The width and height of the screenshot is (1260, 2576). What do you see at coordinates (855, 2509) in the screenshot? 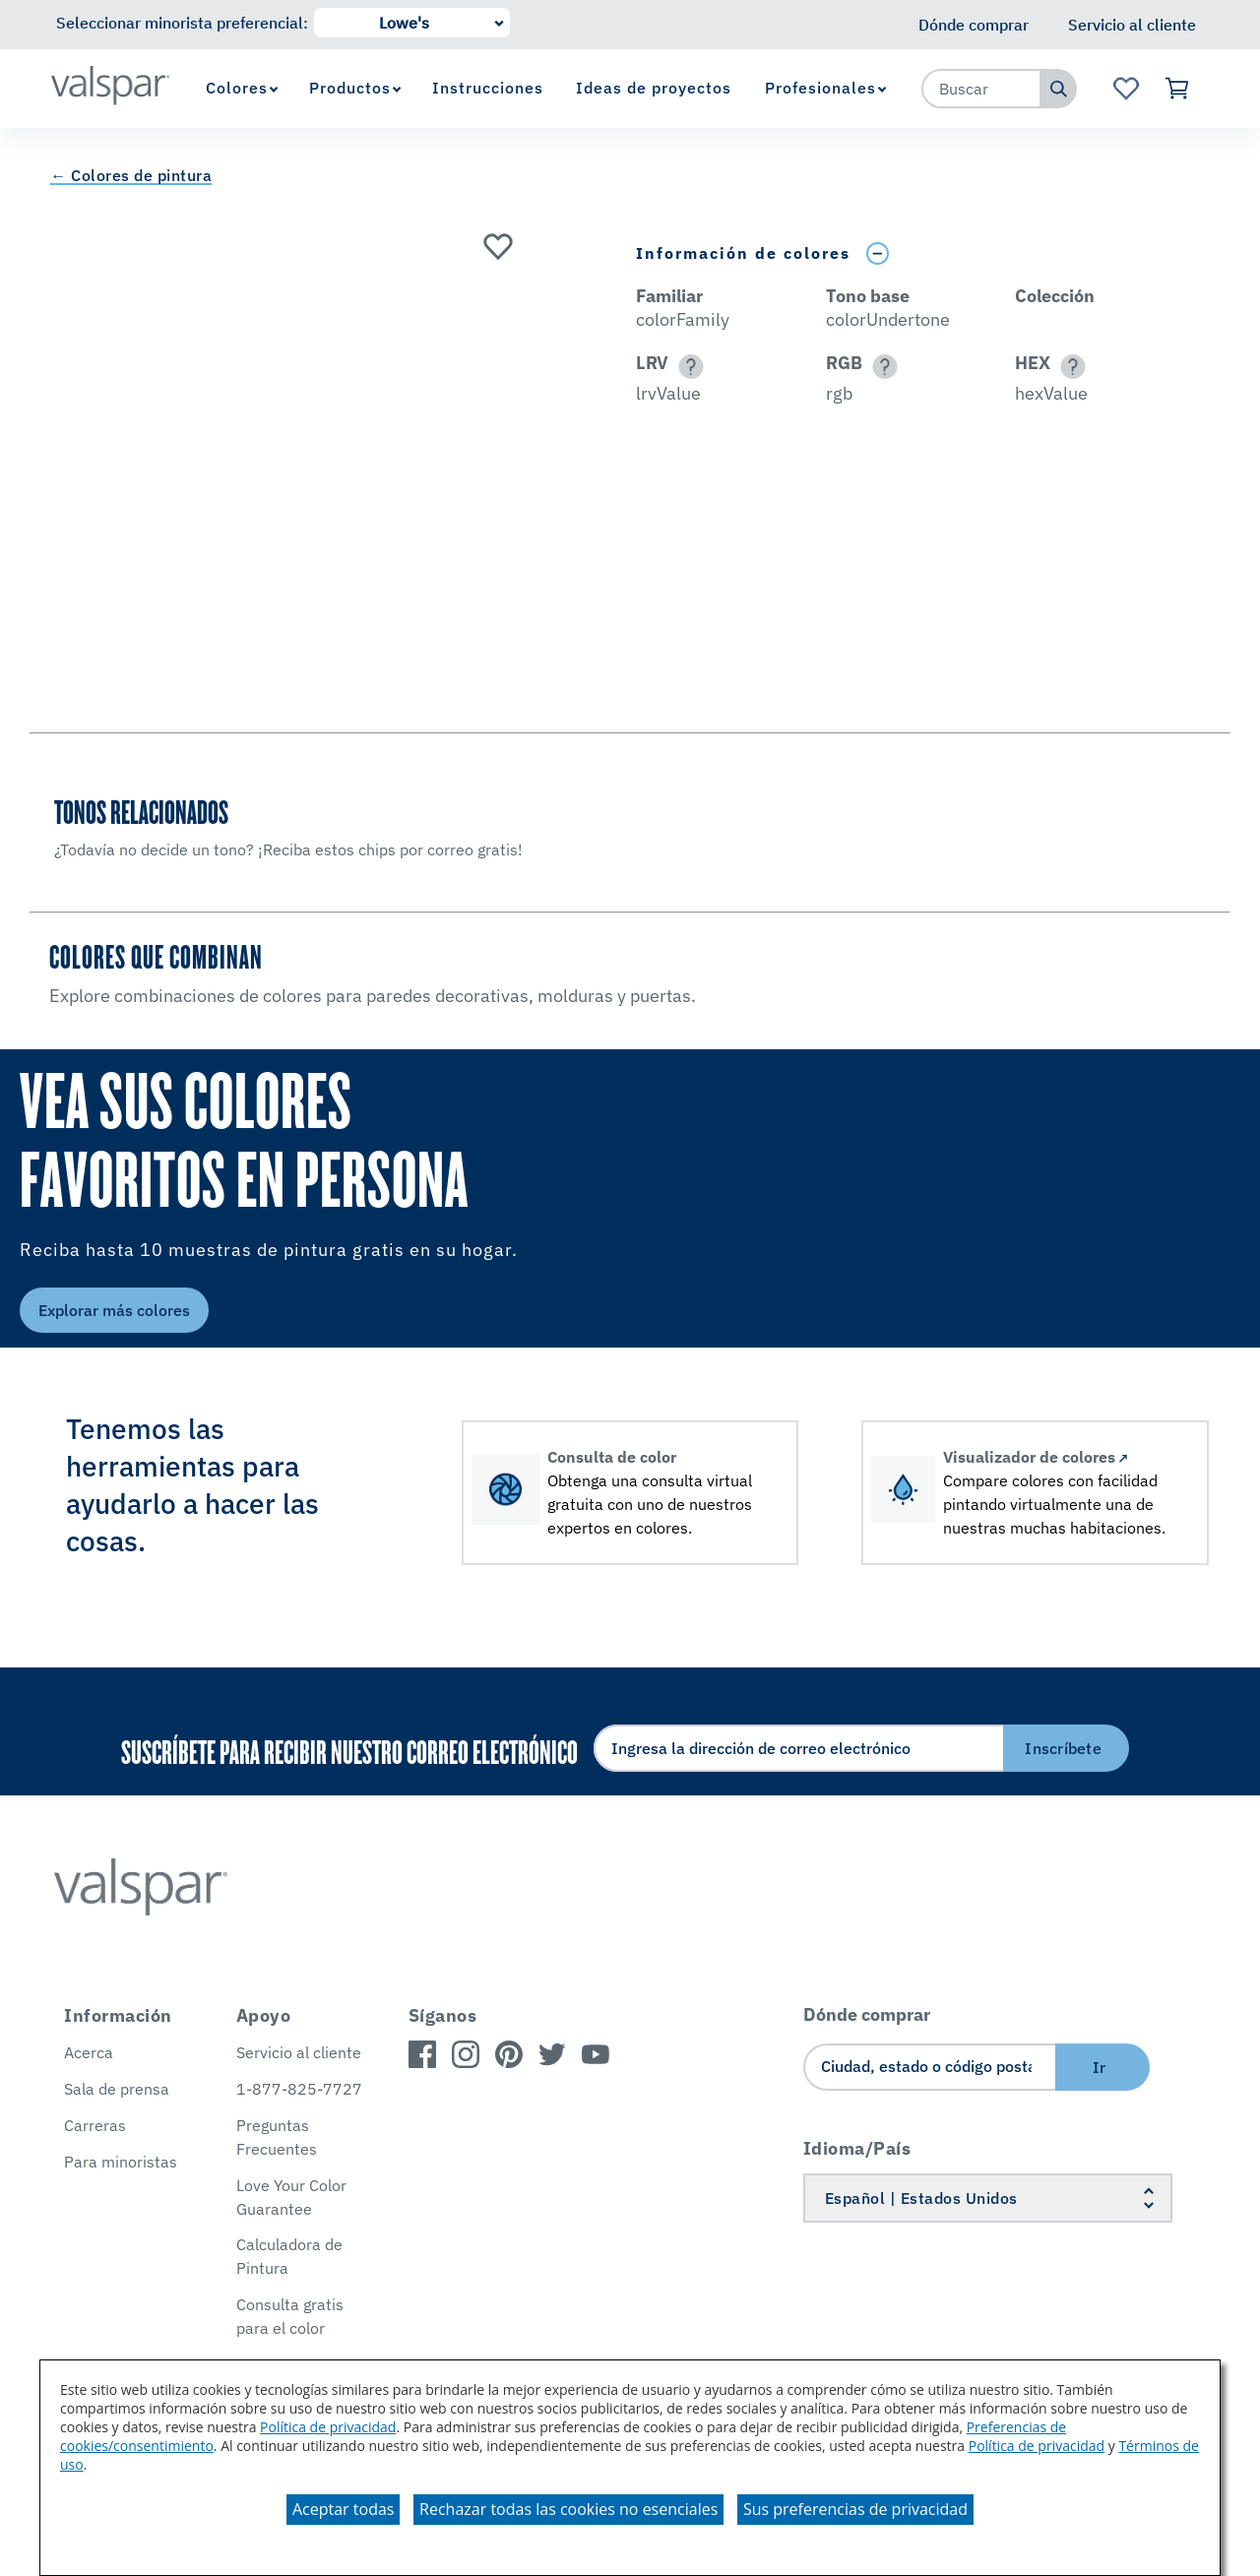
I see `Sus preferencias de privacidad` at bounding box center [855, 2509].